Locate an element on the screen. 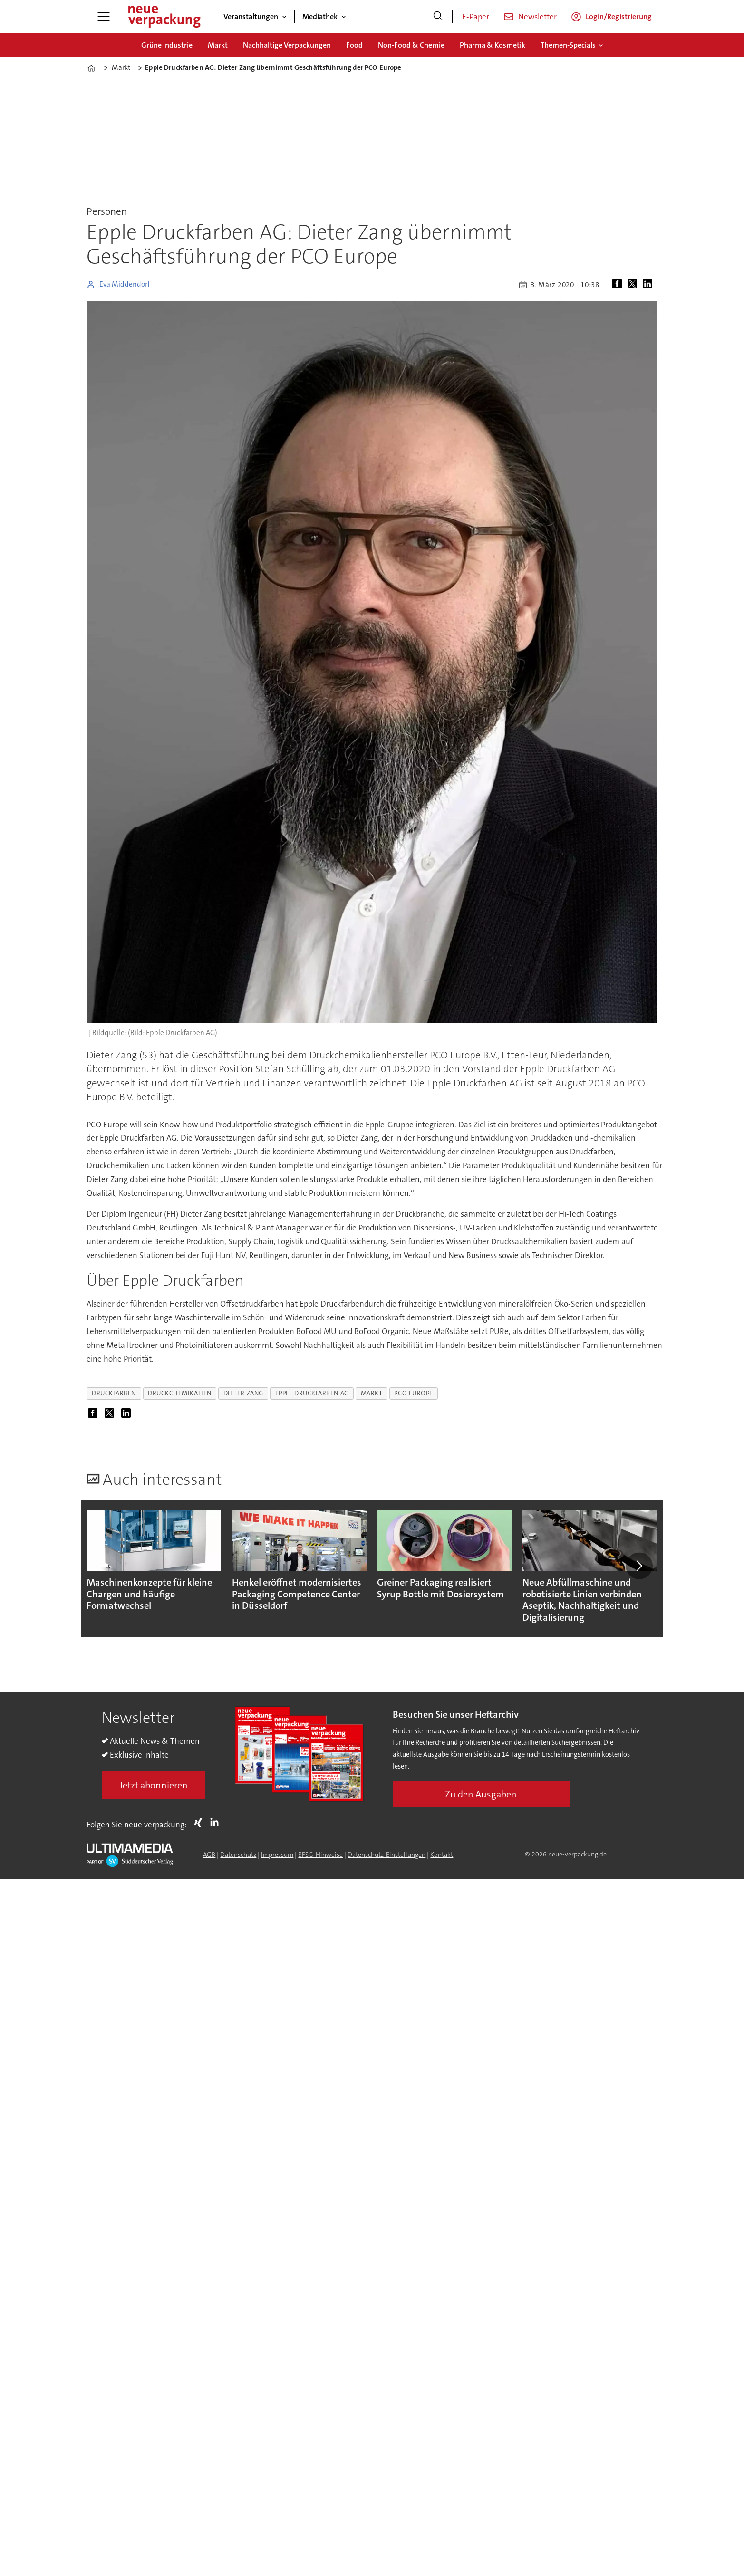 This screenshot has height=2576, width=744. Login/Registrierung is located at coordinates (619, 16).